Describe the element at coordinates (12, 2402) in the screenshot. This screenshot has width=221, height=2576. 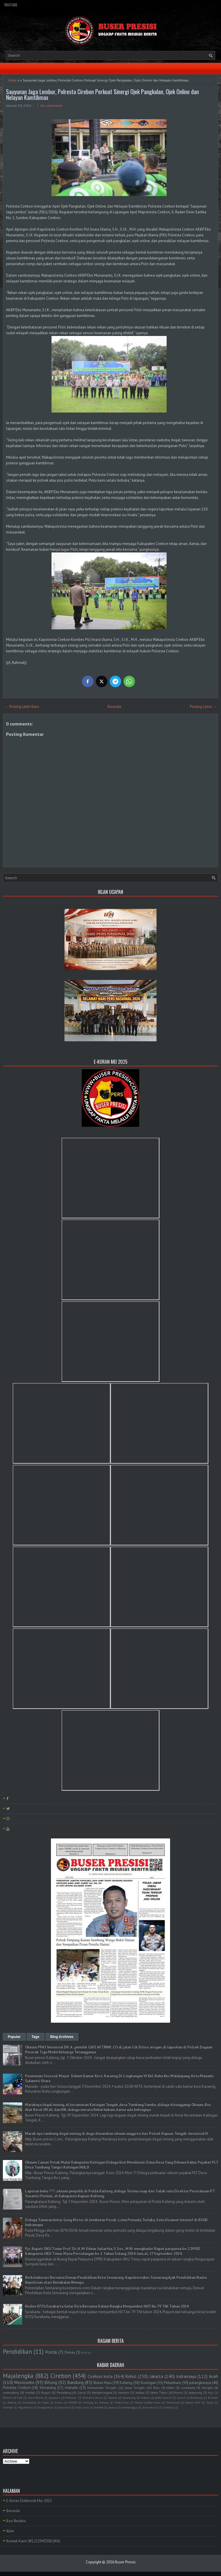
I see `Demak` at that location.